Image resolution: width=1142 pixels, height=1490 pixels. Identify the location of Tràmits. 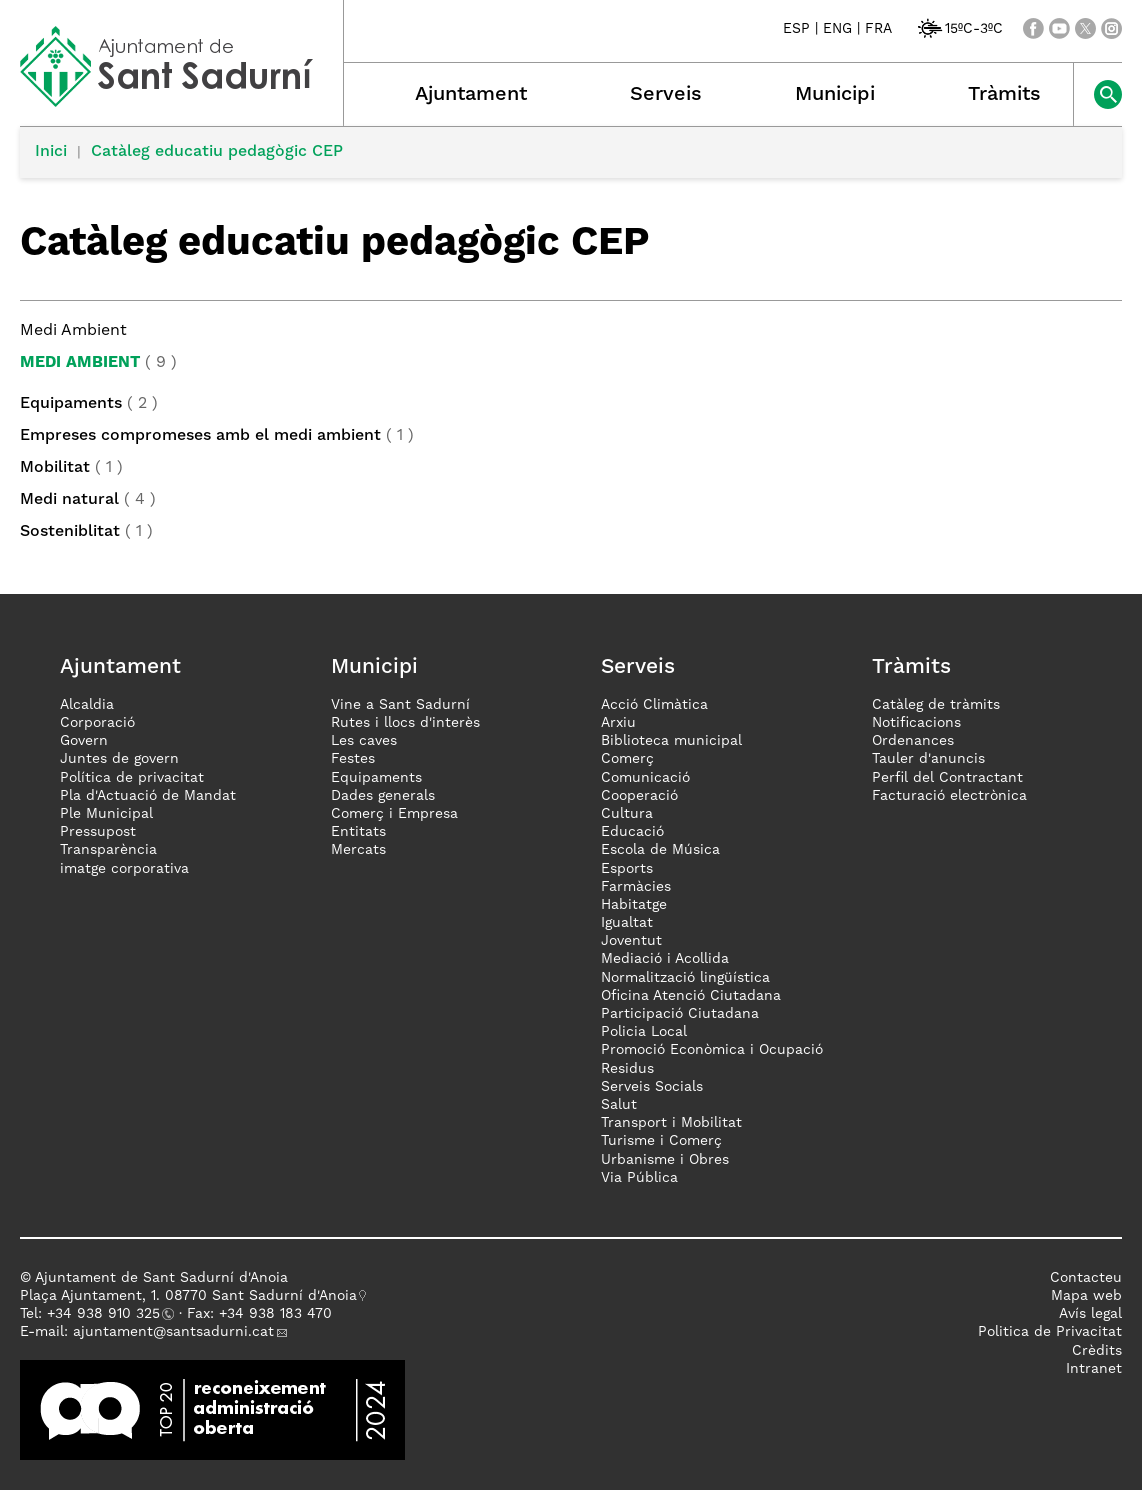
(1004, 95).